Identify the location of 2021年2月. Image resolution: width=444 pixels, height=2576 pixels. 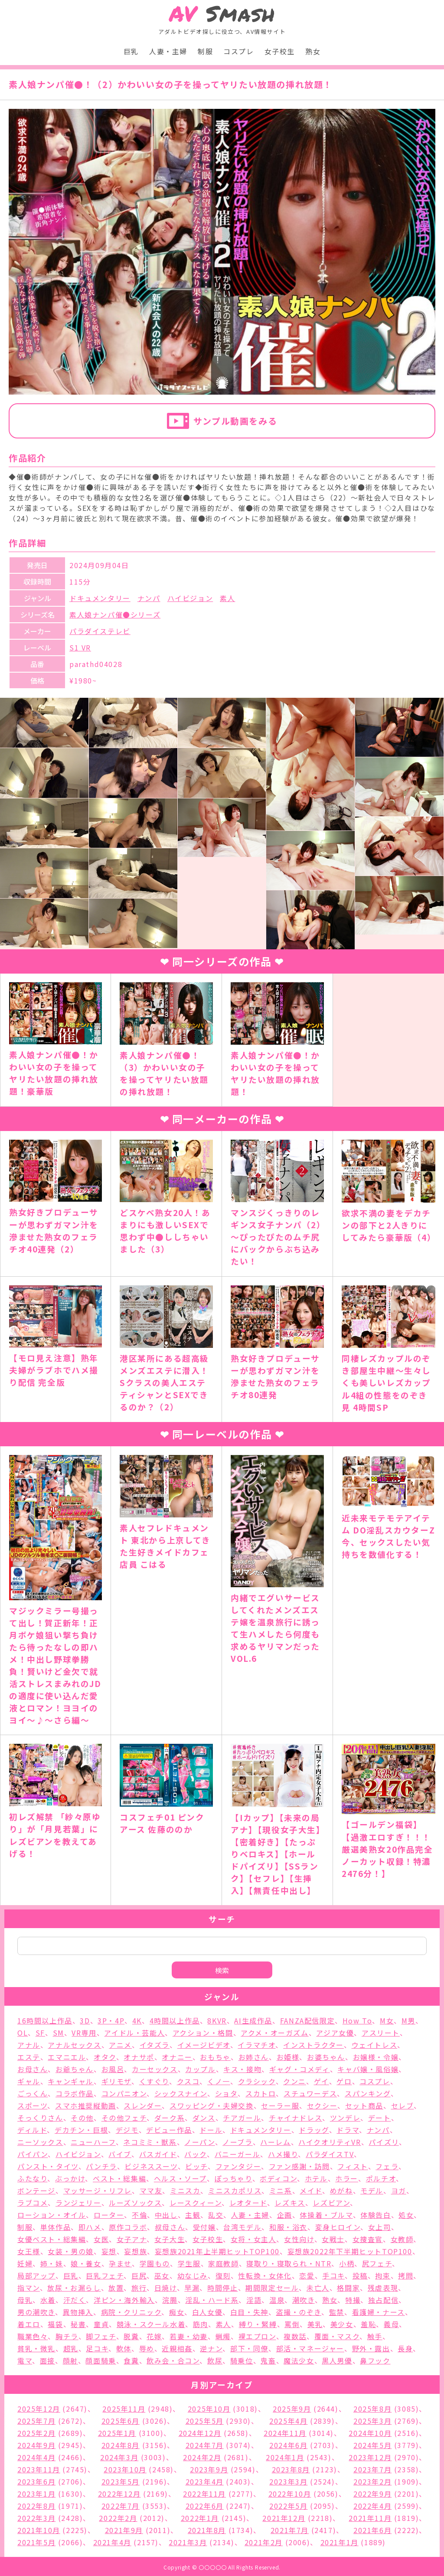
(264, 2542).